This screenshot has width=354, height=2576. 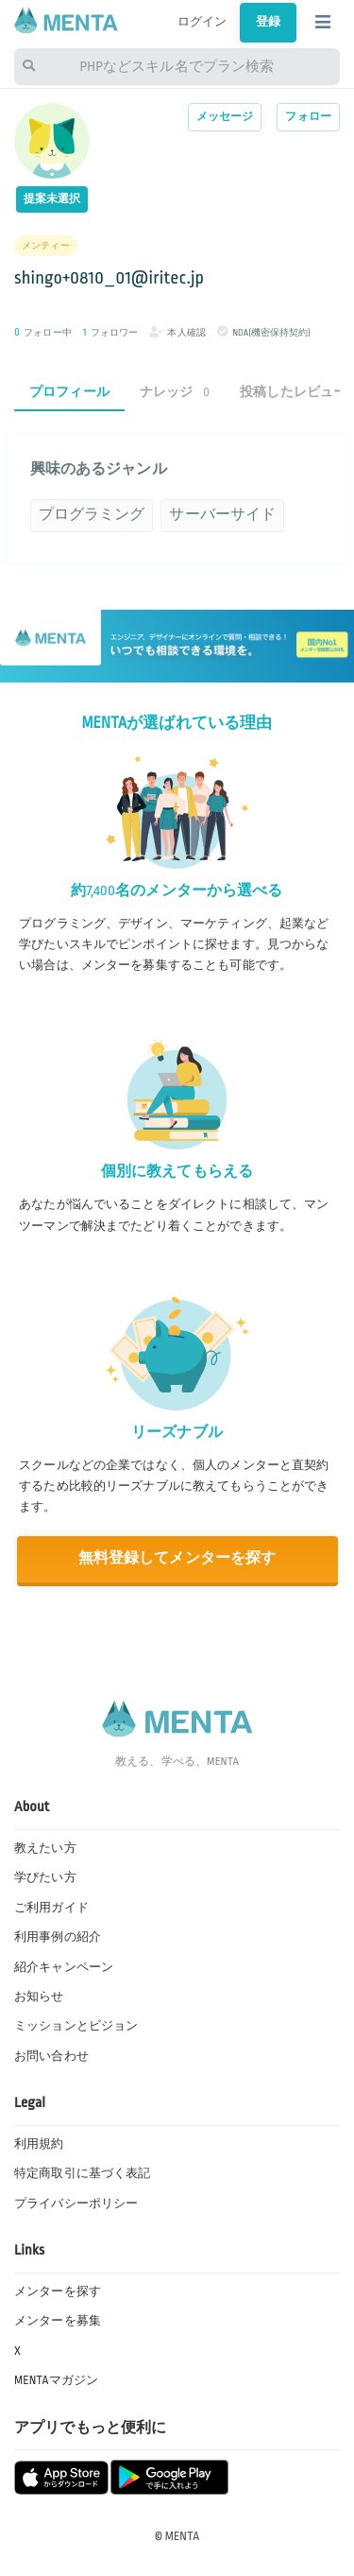 I want to click on ご利用ガイド, so click(x=51, y=1907).